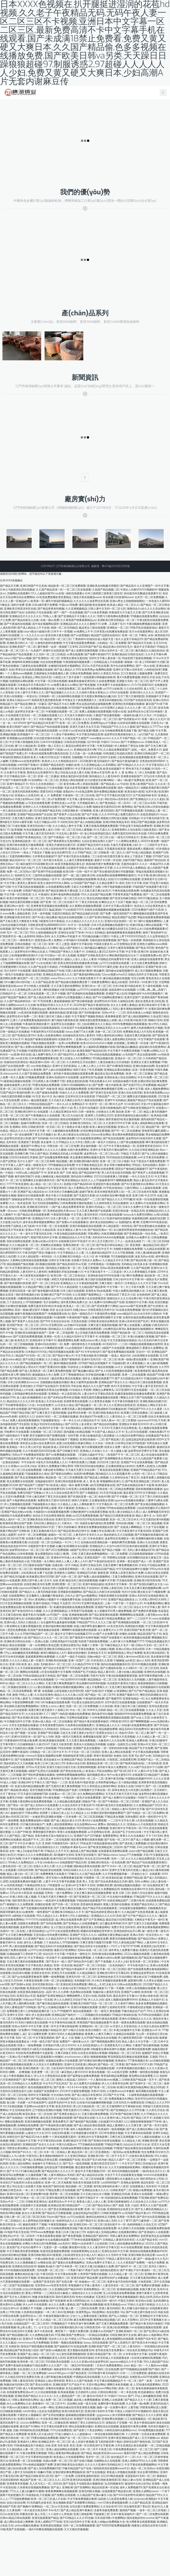 Image resolution: width=170 pixels, height=2576 pixels. I want to click on 37tp人体粉嫩胞高清视, so click(148, 2396).